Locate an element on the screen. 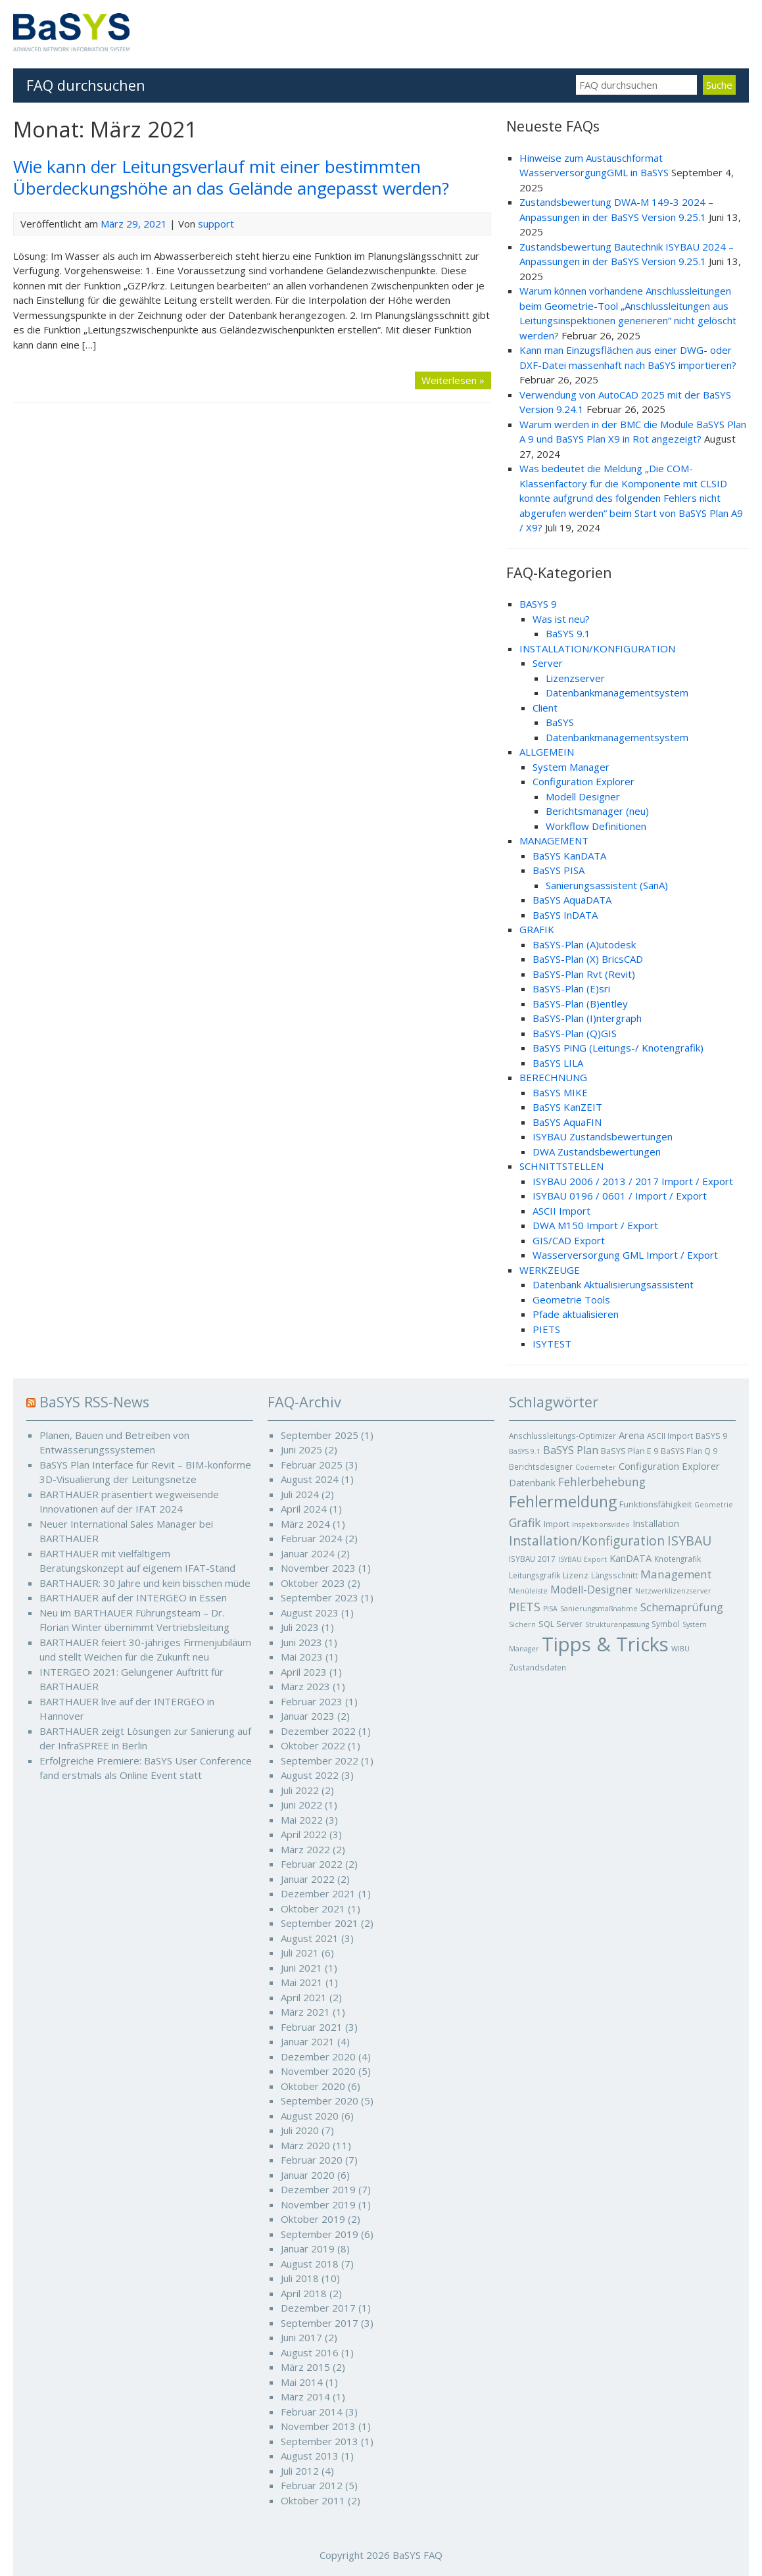  System Manager is located at coordinates (571, 766).